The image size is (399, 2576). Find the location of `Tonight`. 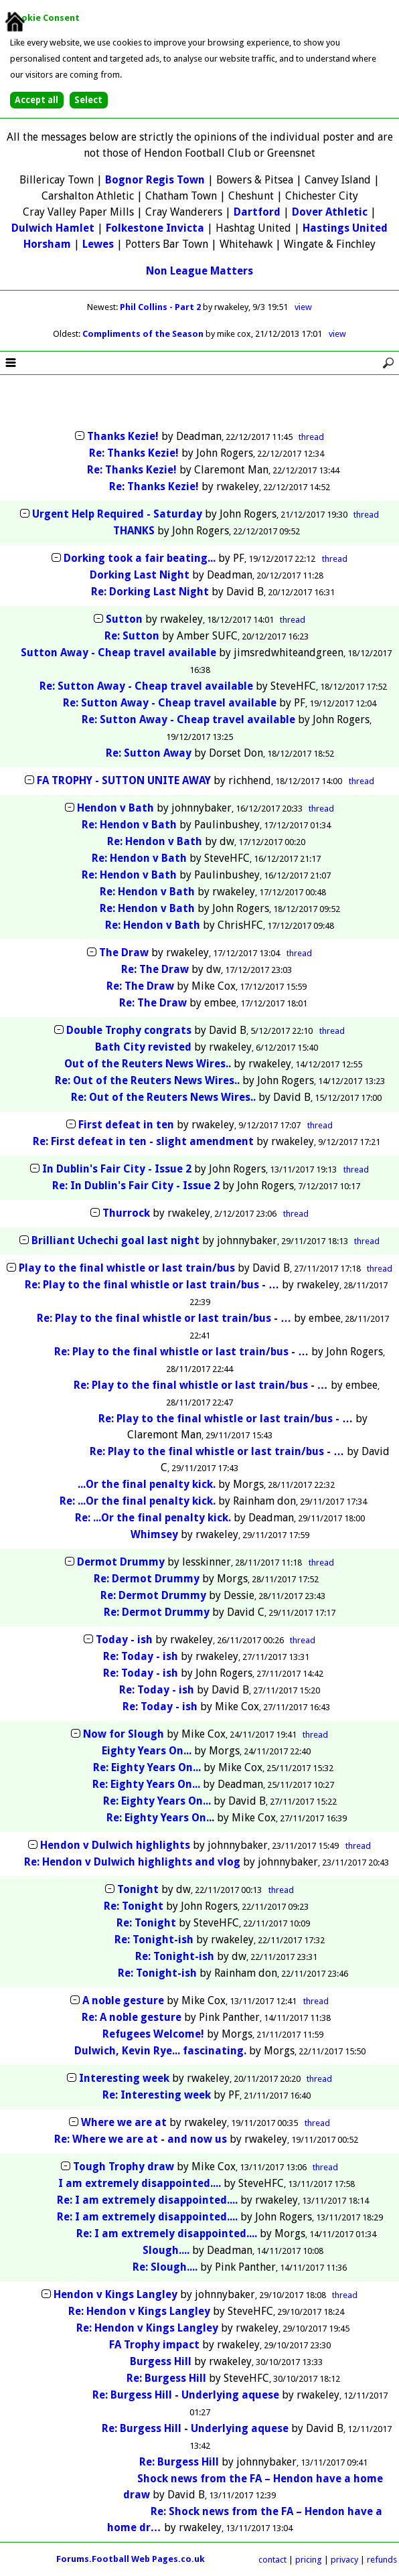

Tonight is located at coordinates (138, 1889).